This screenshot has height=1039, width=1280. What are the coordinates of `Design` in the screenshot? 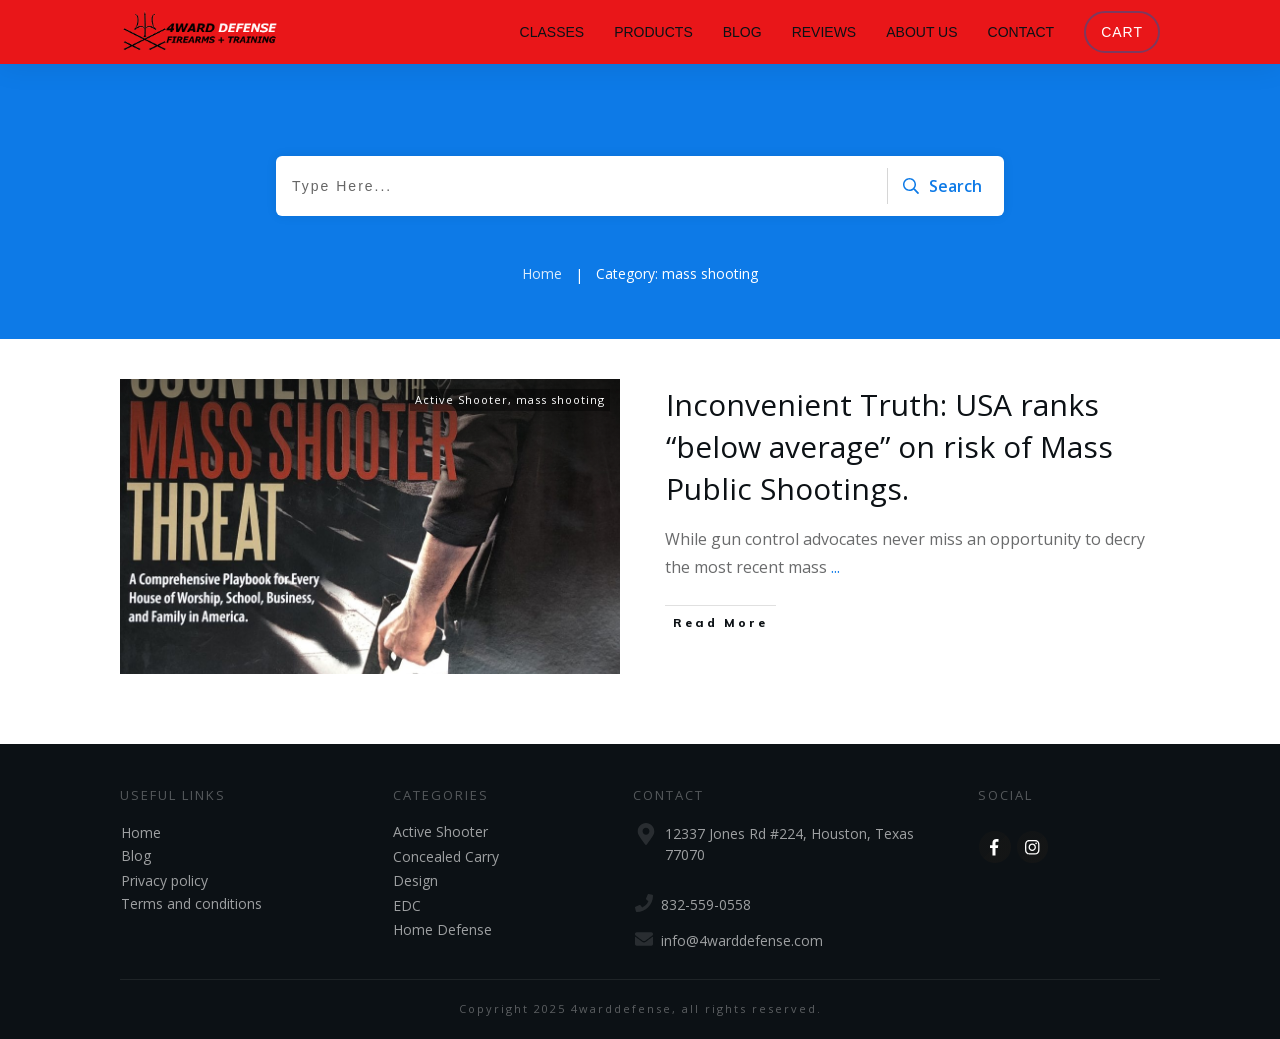 It's located at (415, 880).